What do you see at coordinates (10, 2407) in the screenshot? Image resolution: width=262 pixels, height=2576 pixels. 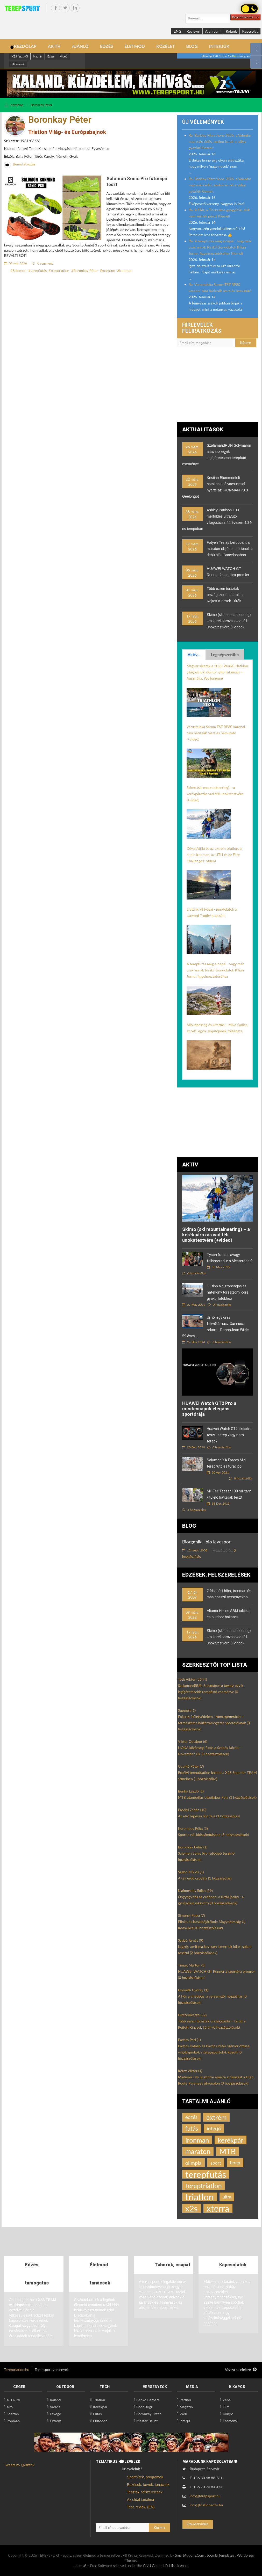 I see `X2S` at bounding box center [10, 2407].